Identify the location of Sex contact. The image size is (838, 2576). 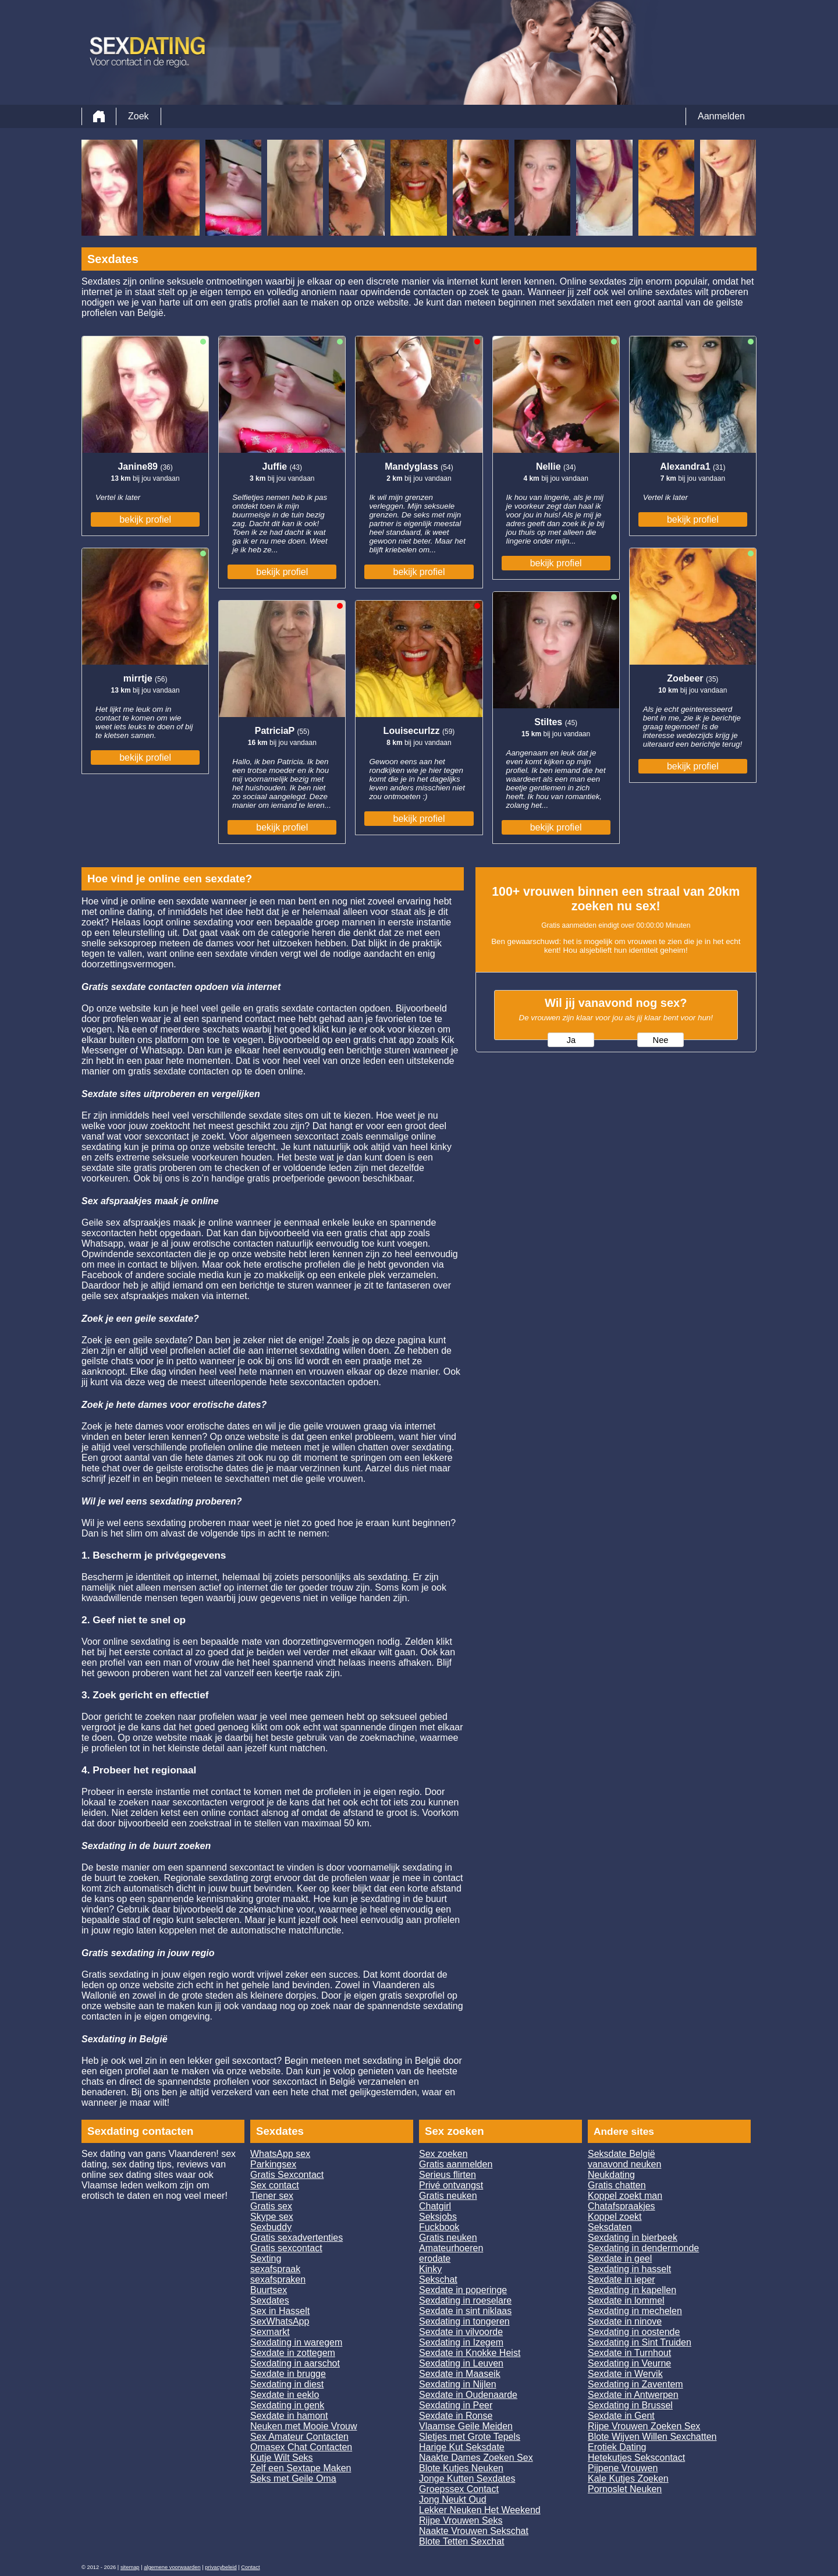
(274, 2185).